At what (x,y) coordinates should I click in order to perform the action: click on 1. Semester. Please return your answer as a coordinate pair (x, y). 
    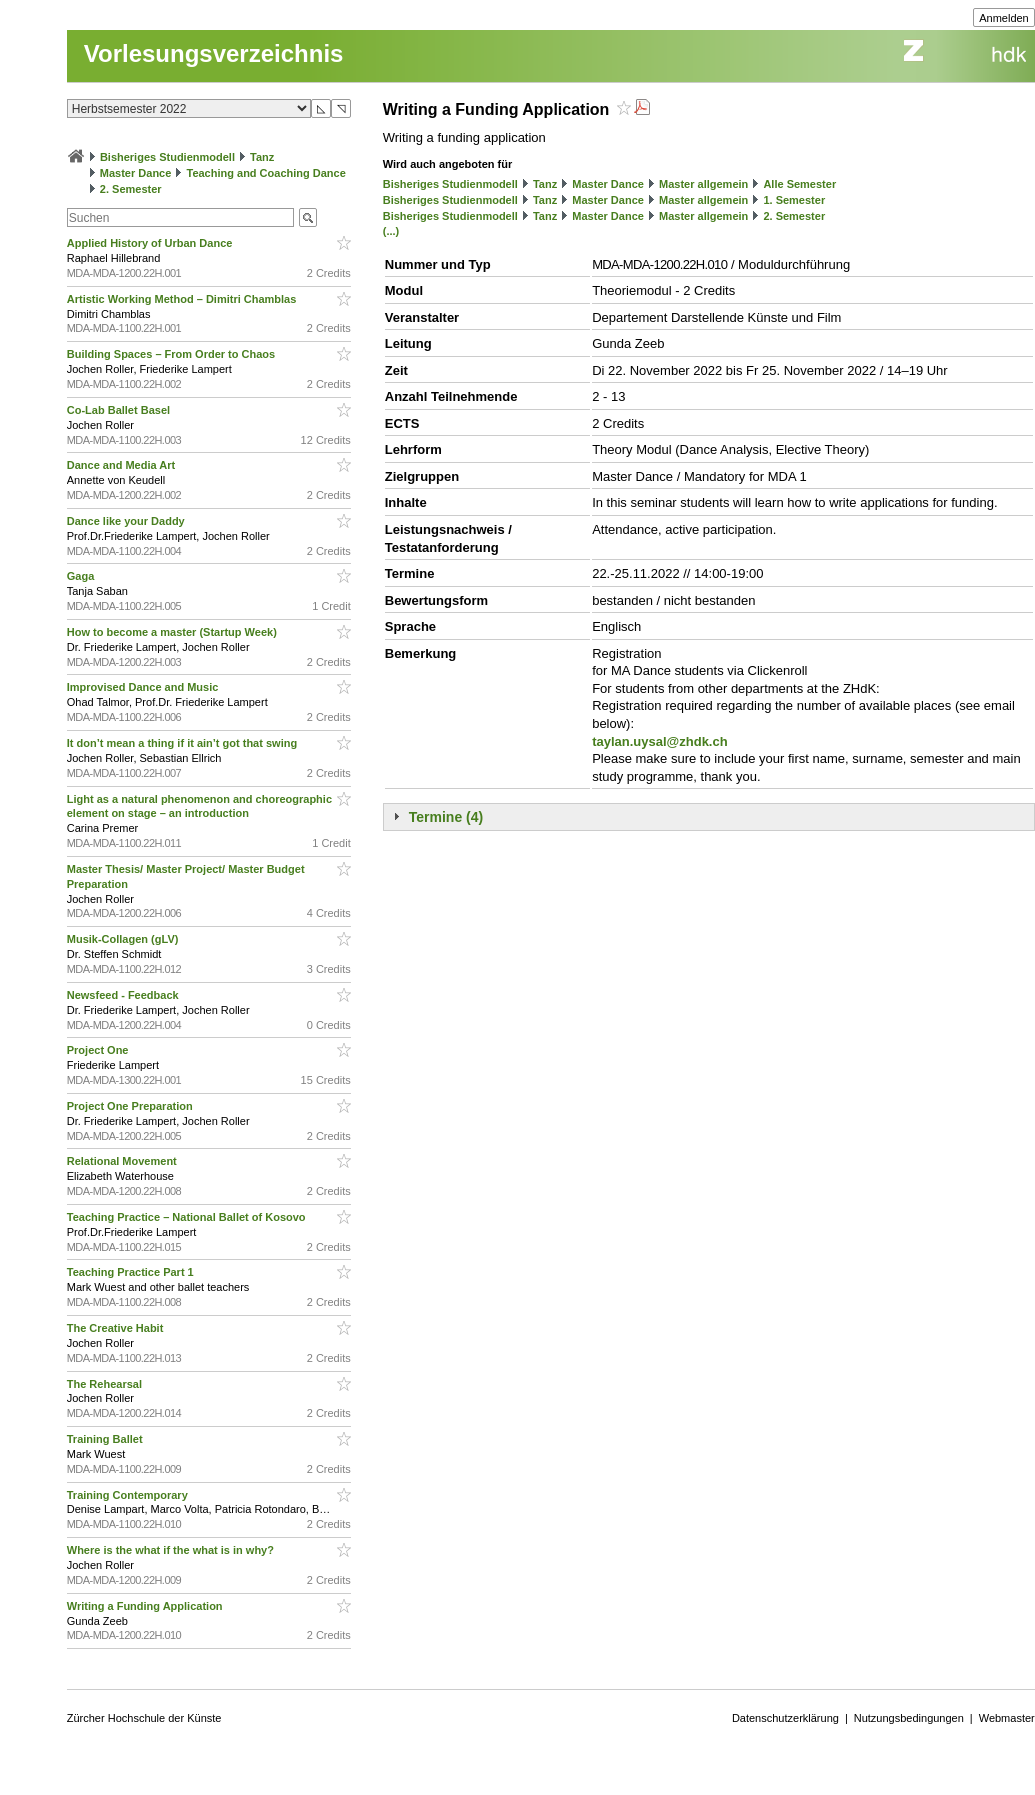
    Looking at the image, I should click on (794, 200).